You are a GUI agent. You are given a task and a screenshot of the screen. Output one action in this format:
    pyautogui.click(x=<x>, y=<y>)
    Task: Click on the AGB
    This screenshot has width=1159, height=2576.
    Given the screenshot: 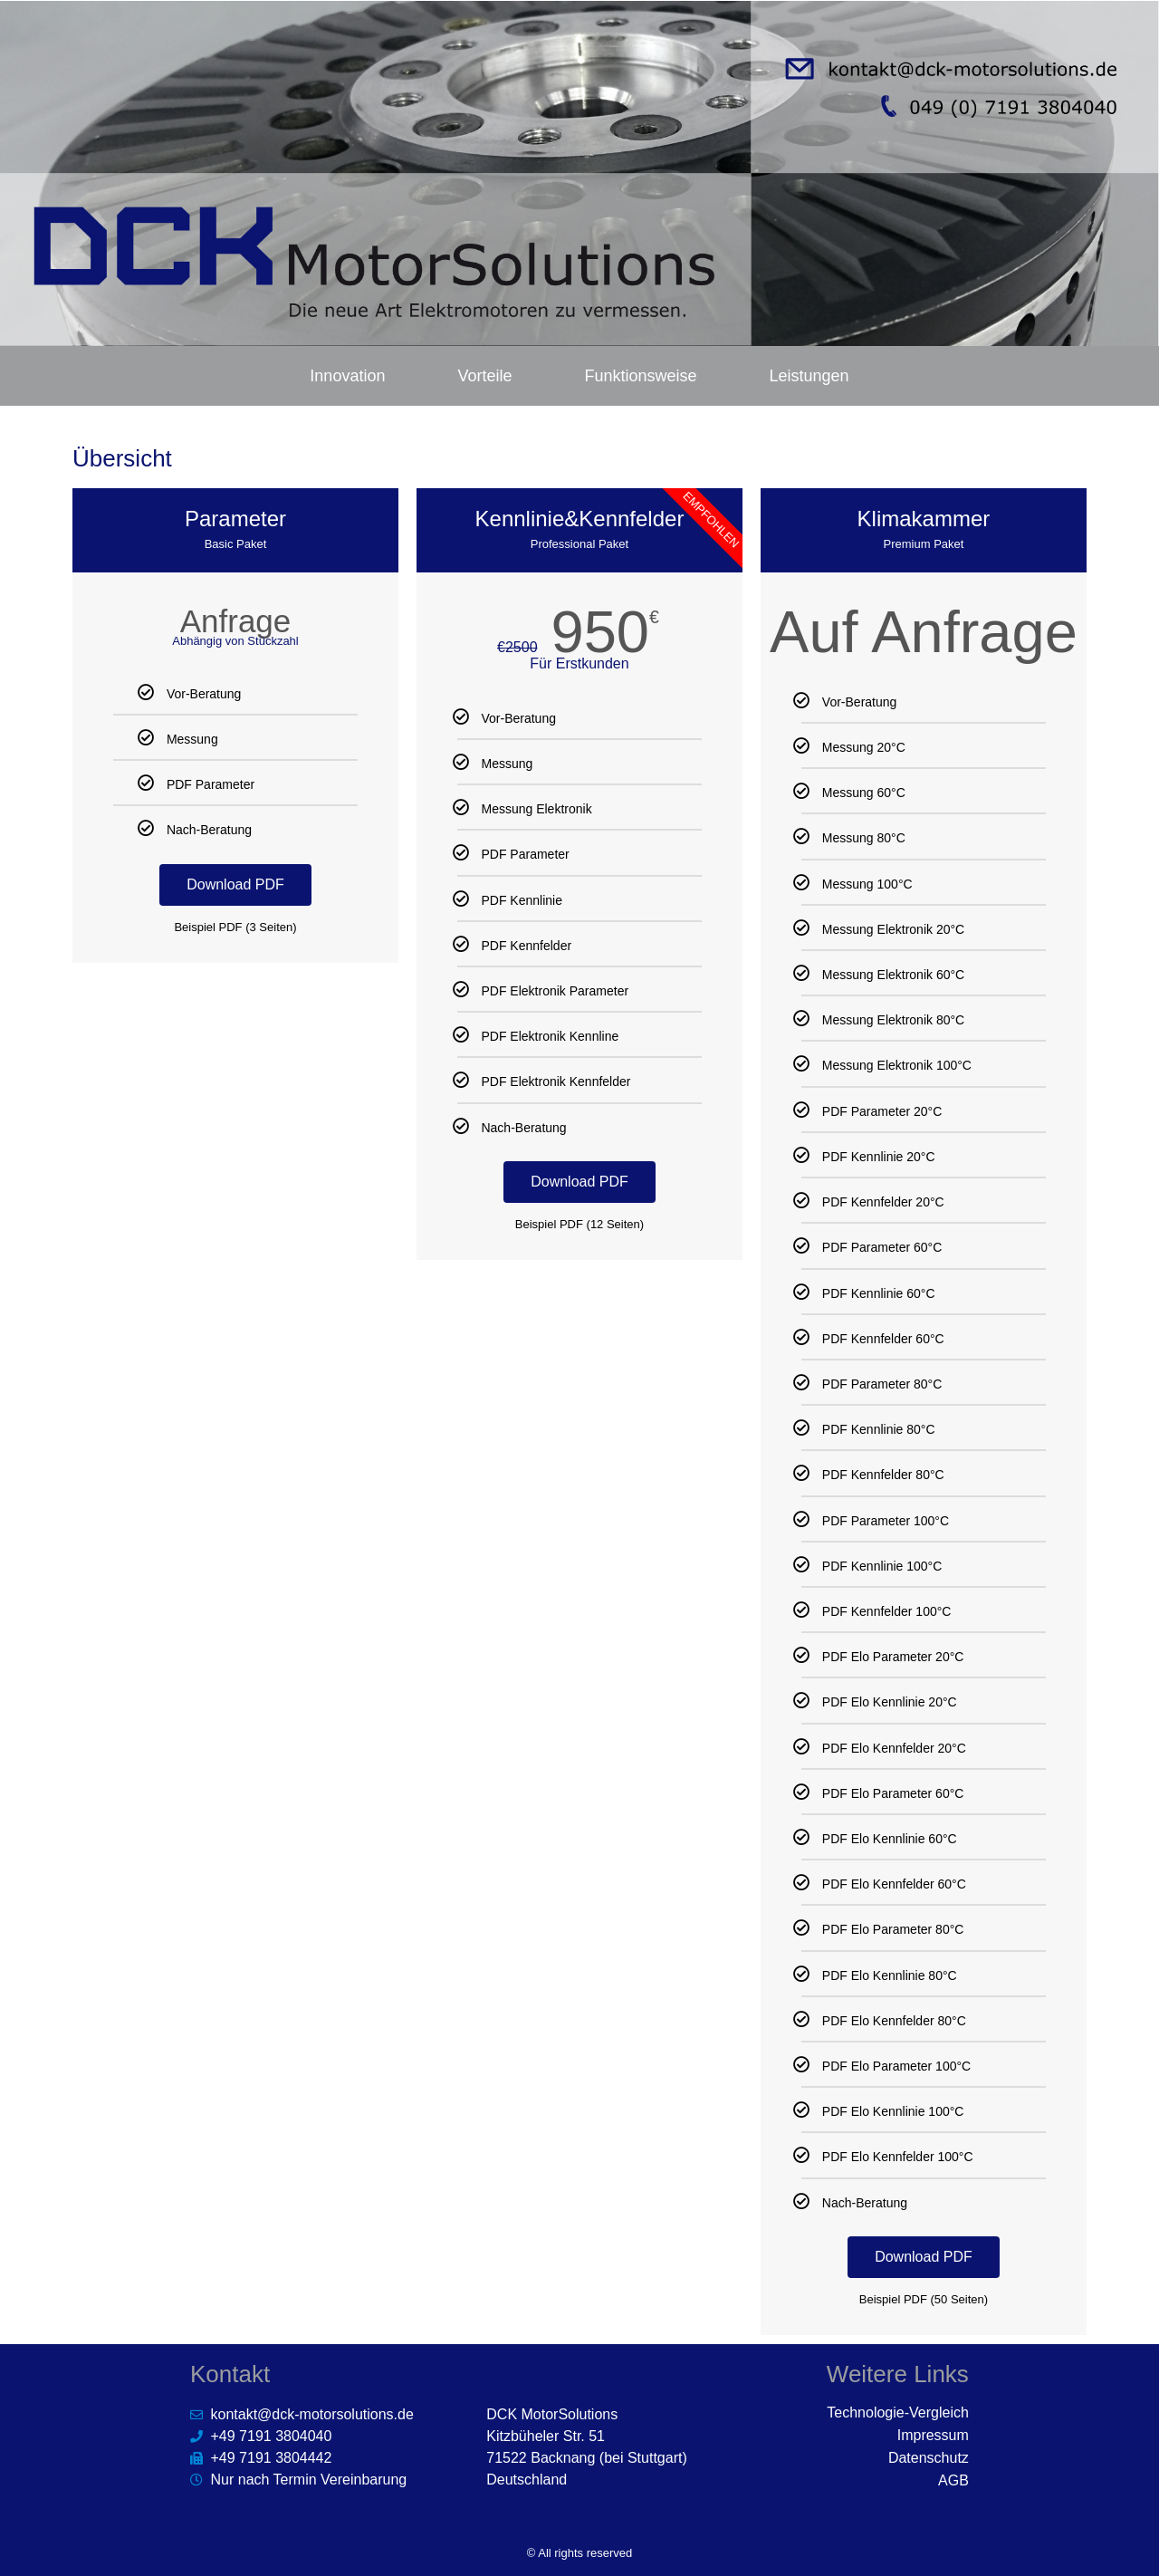 What is the action you would take?
    pyautogui.click(x=953, y=2480)
    